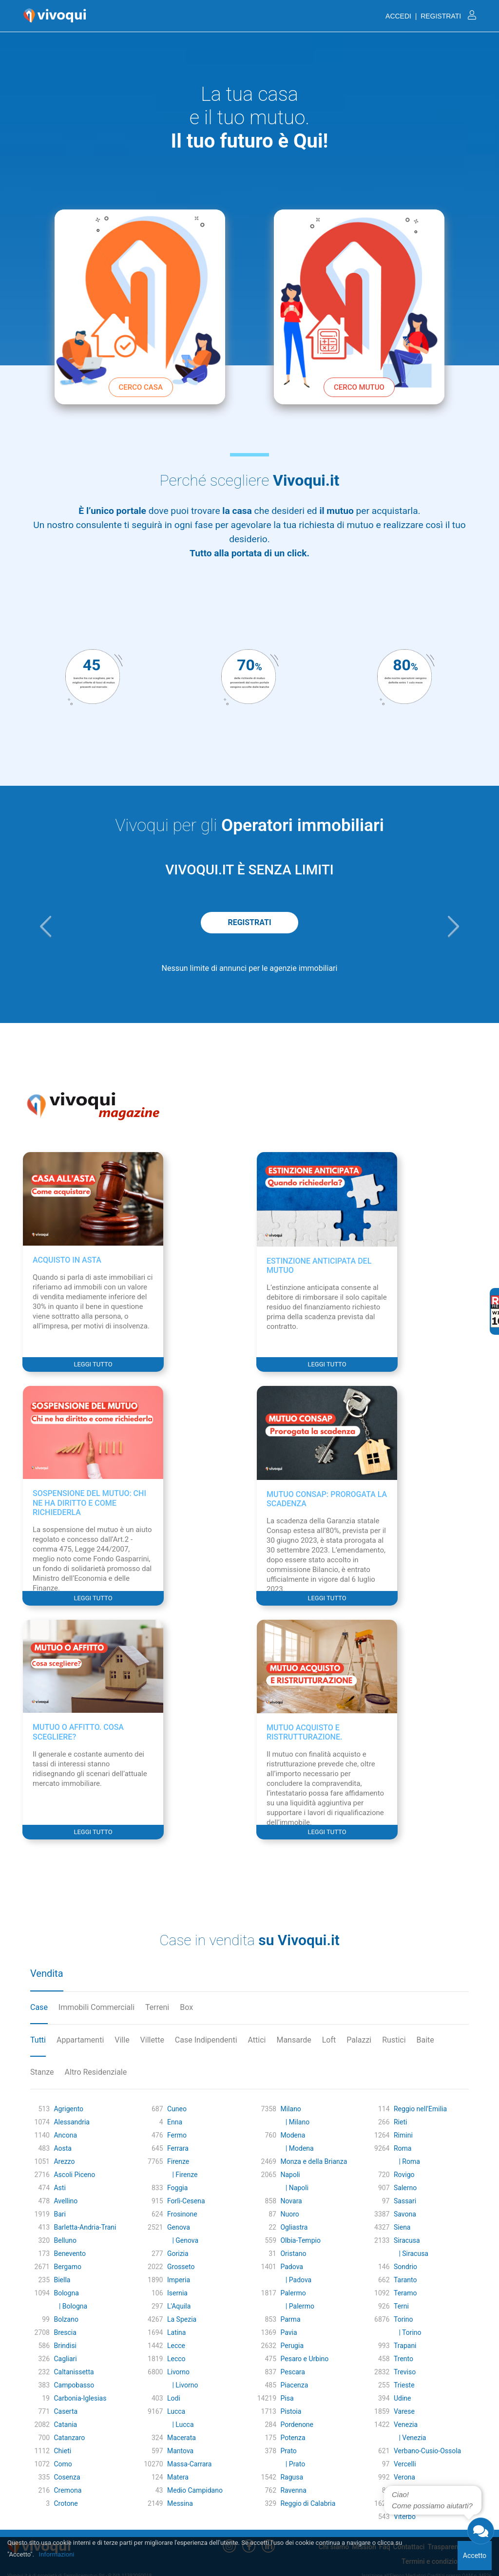  Describe the element at coordinates (182, 2385) in the screenshot. I see `| Livorno` at that location.